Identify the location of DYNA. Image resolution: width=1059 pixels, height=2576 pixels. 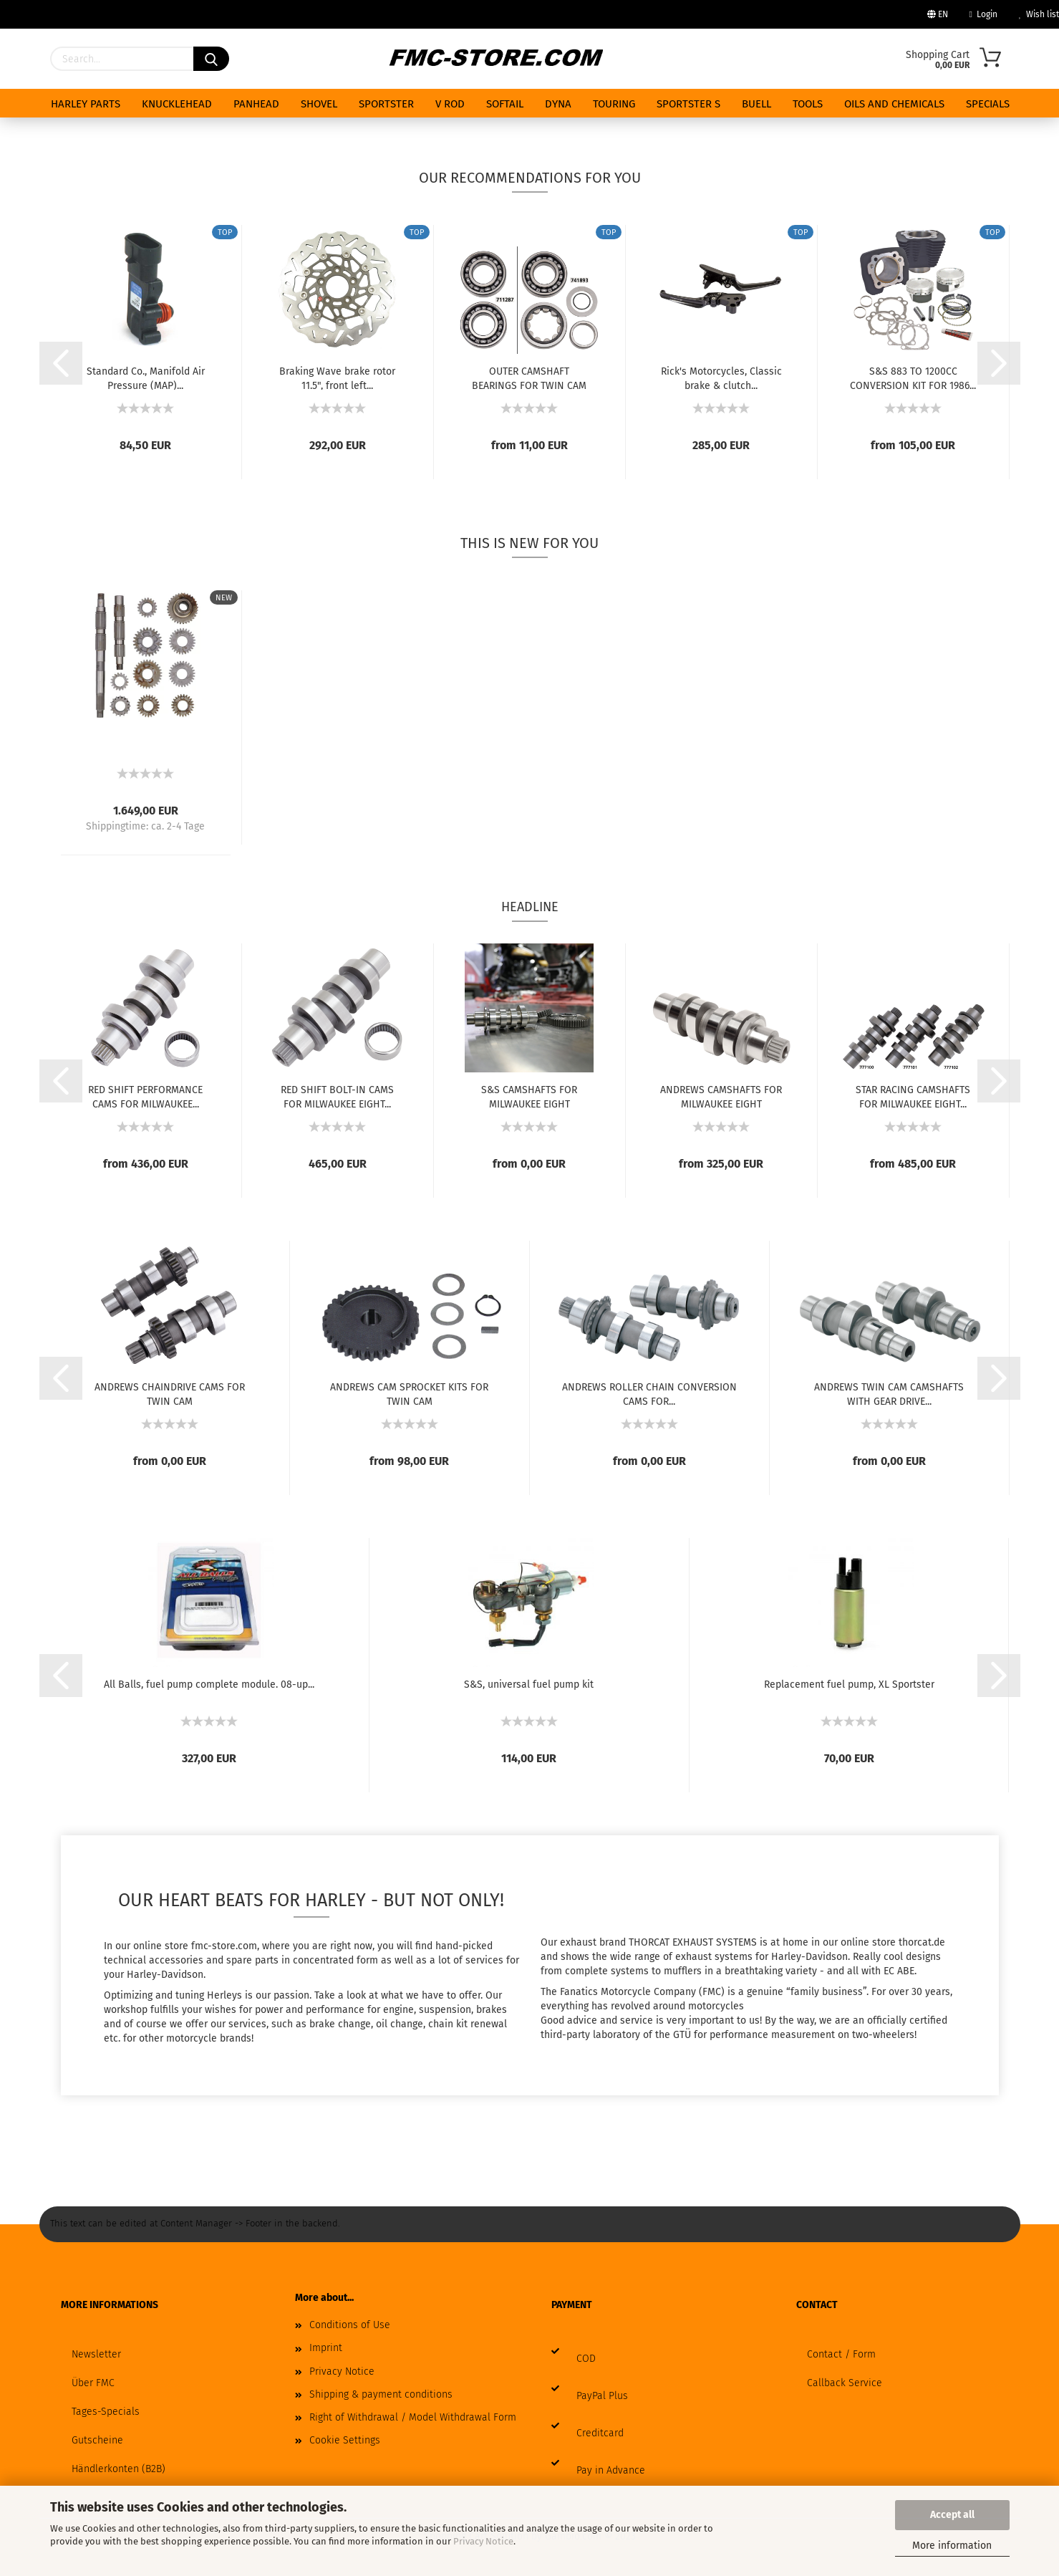
(558, 103).